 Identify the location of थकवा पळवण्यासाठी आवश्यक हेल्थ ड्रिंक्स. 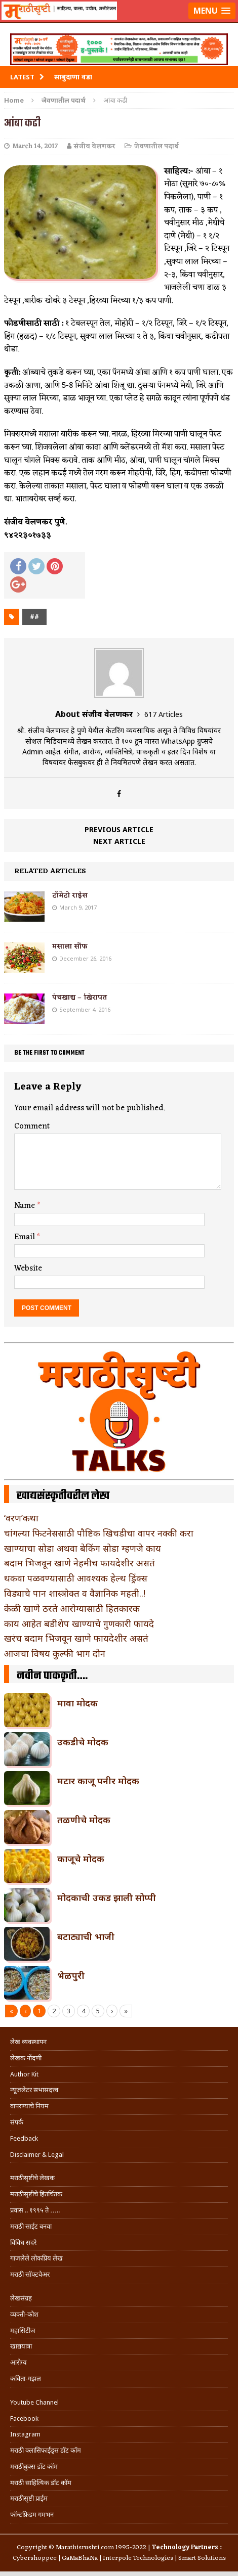
(75, 1578).